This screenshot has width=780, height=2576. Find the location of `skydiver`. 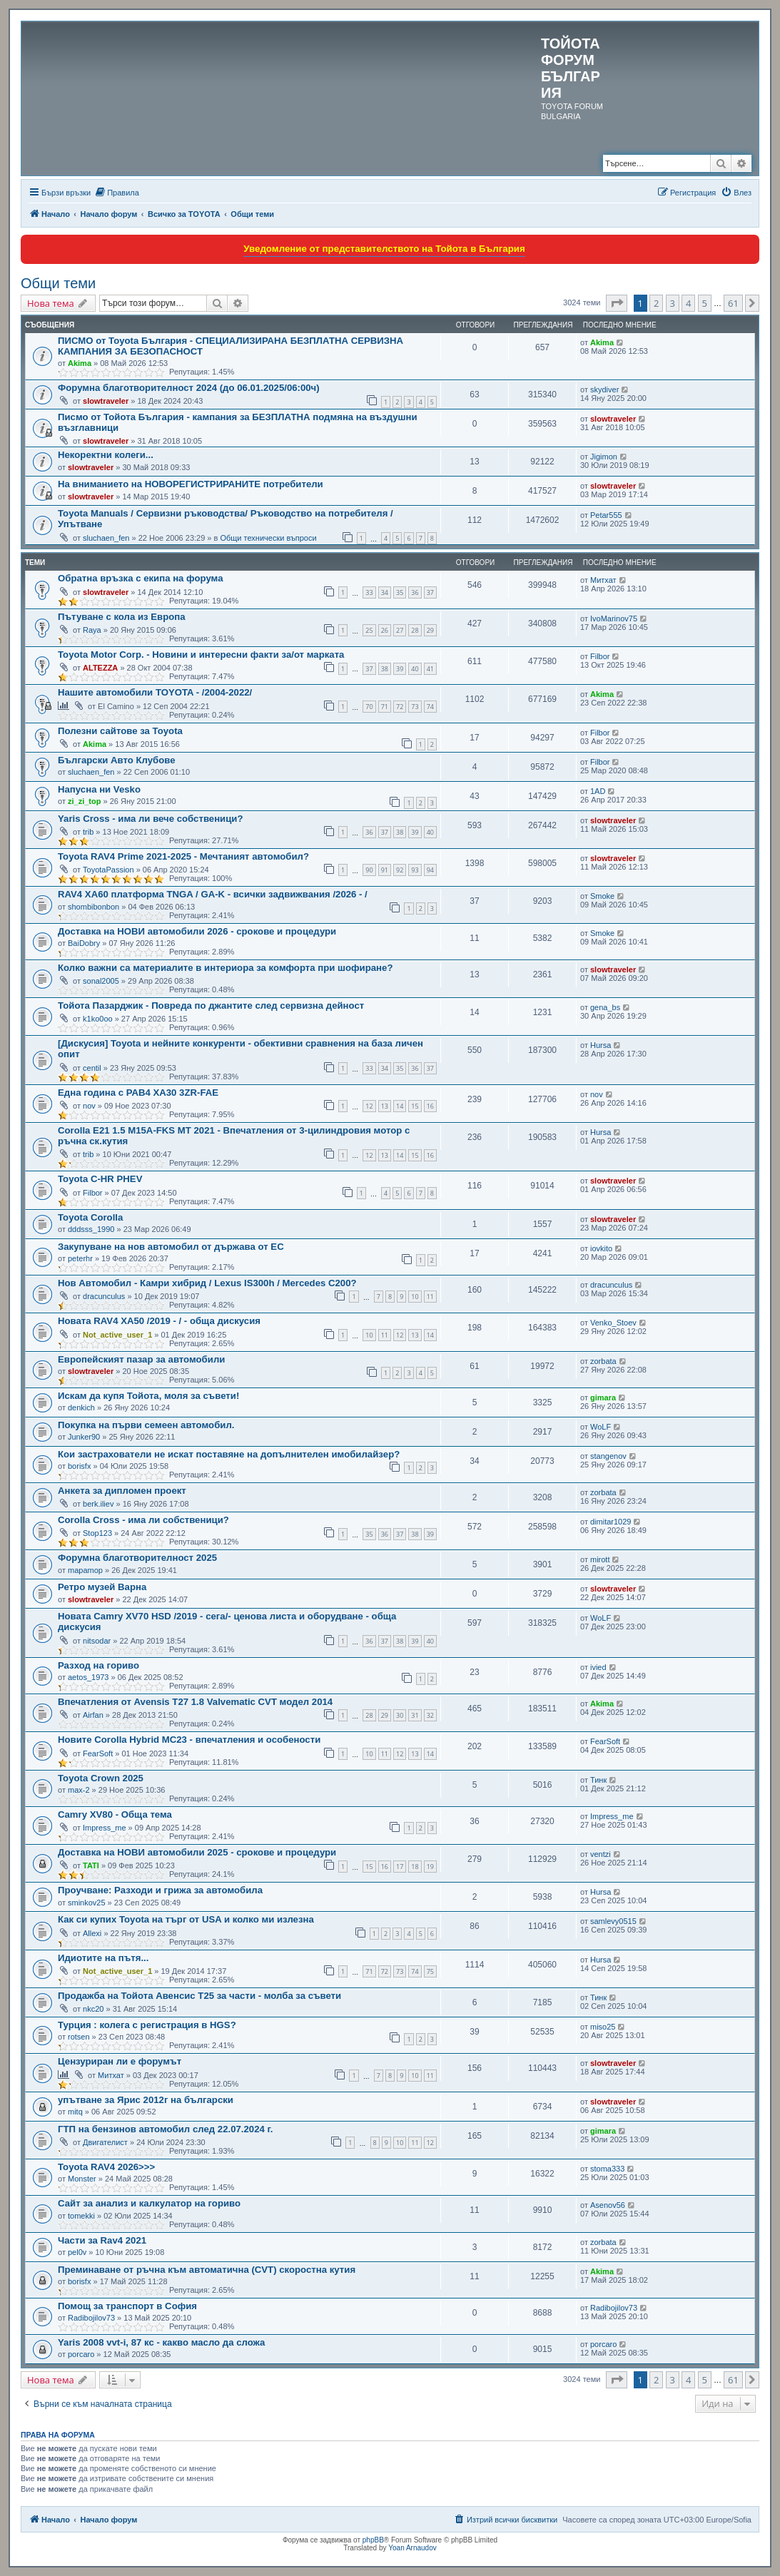

skydiver is located at coordinates (604, 389).